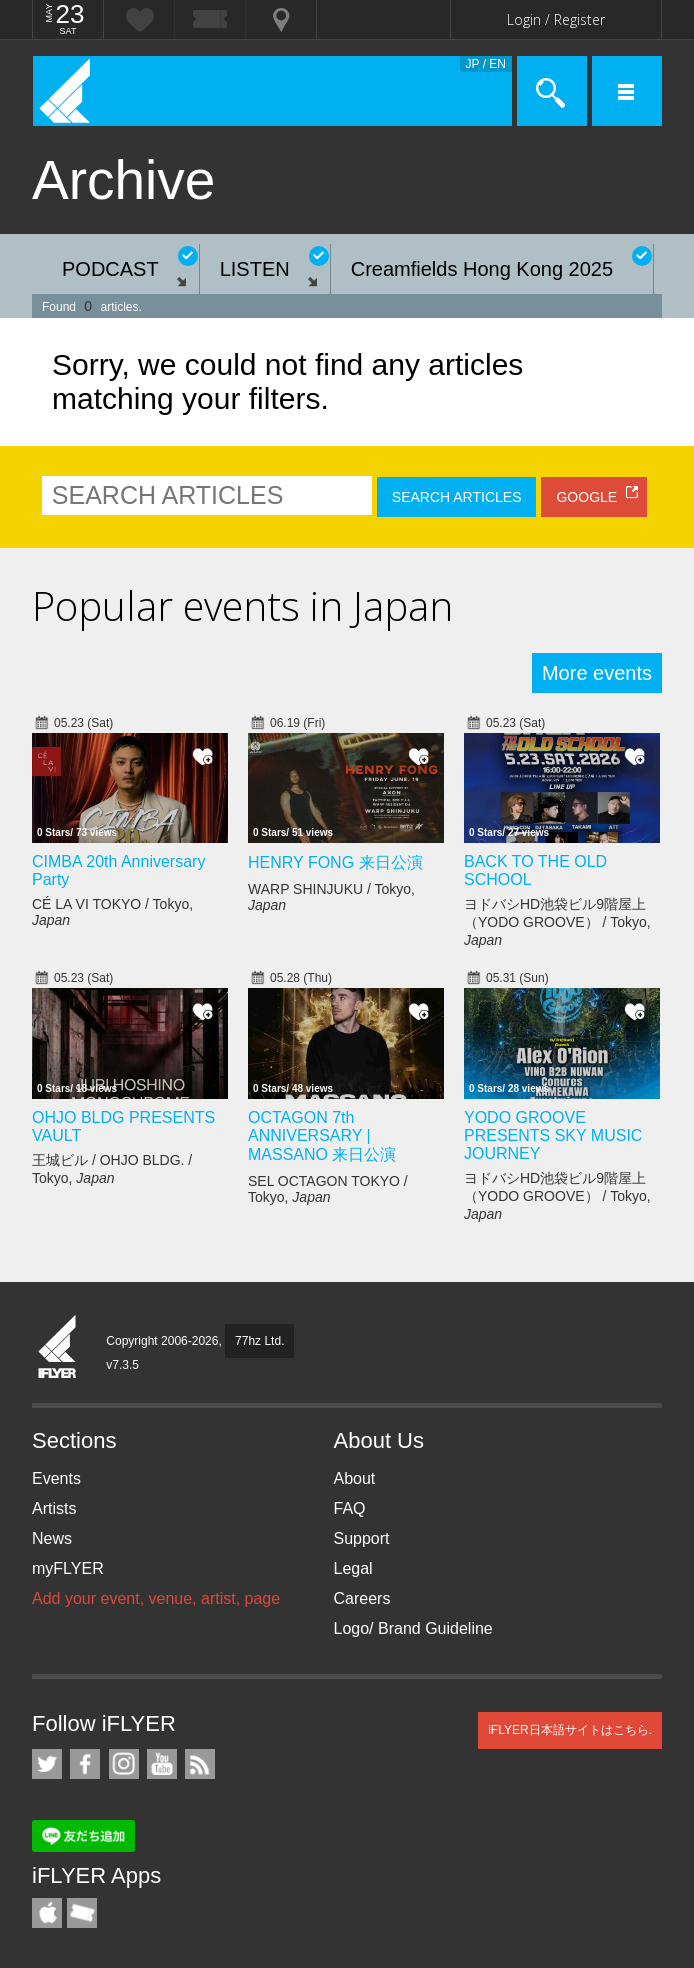  Describe the element at coordinates (82, 1913) in the screenshot. I see `TicketGate iPhone` at that location.